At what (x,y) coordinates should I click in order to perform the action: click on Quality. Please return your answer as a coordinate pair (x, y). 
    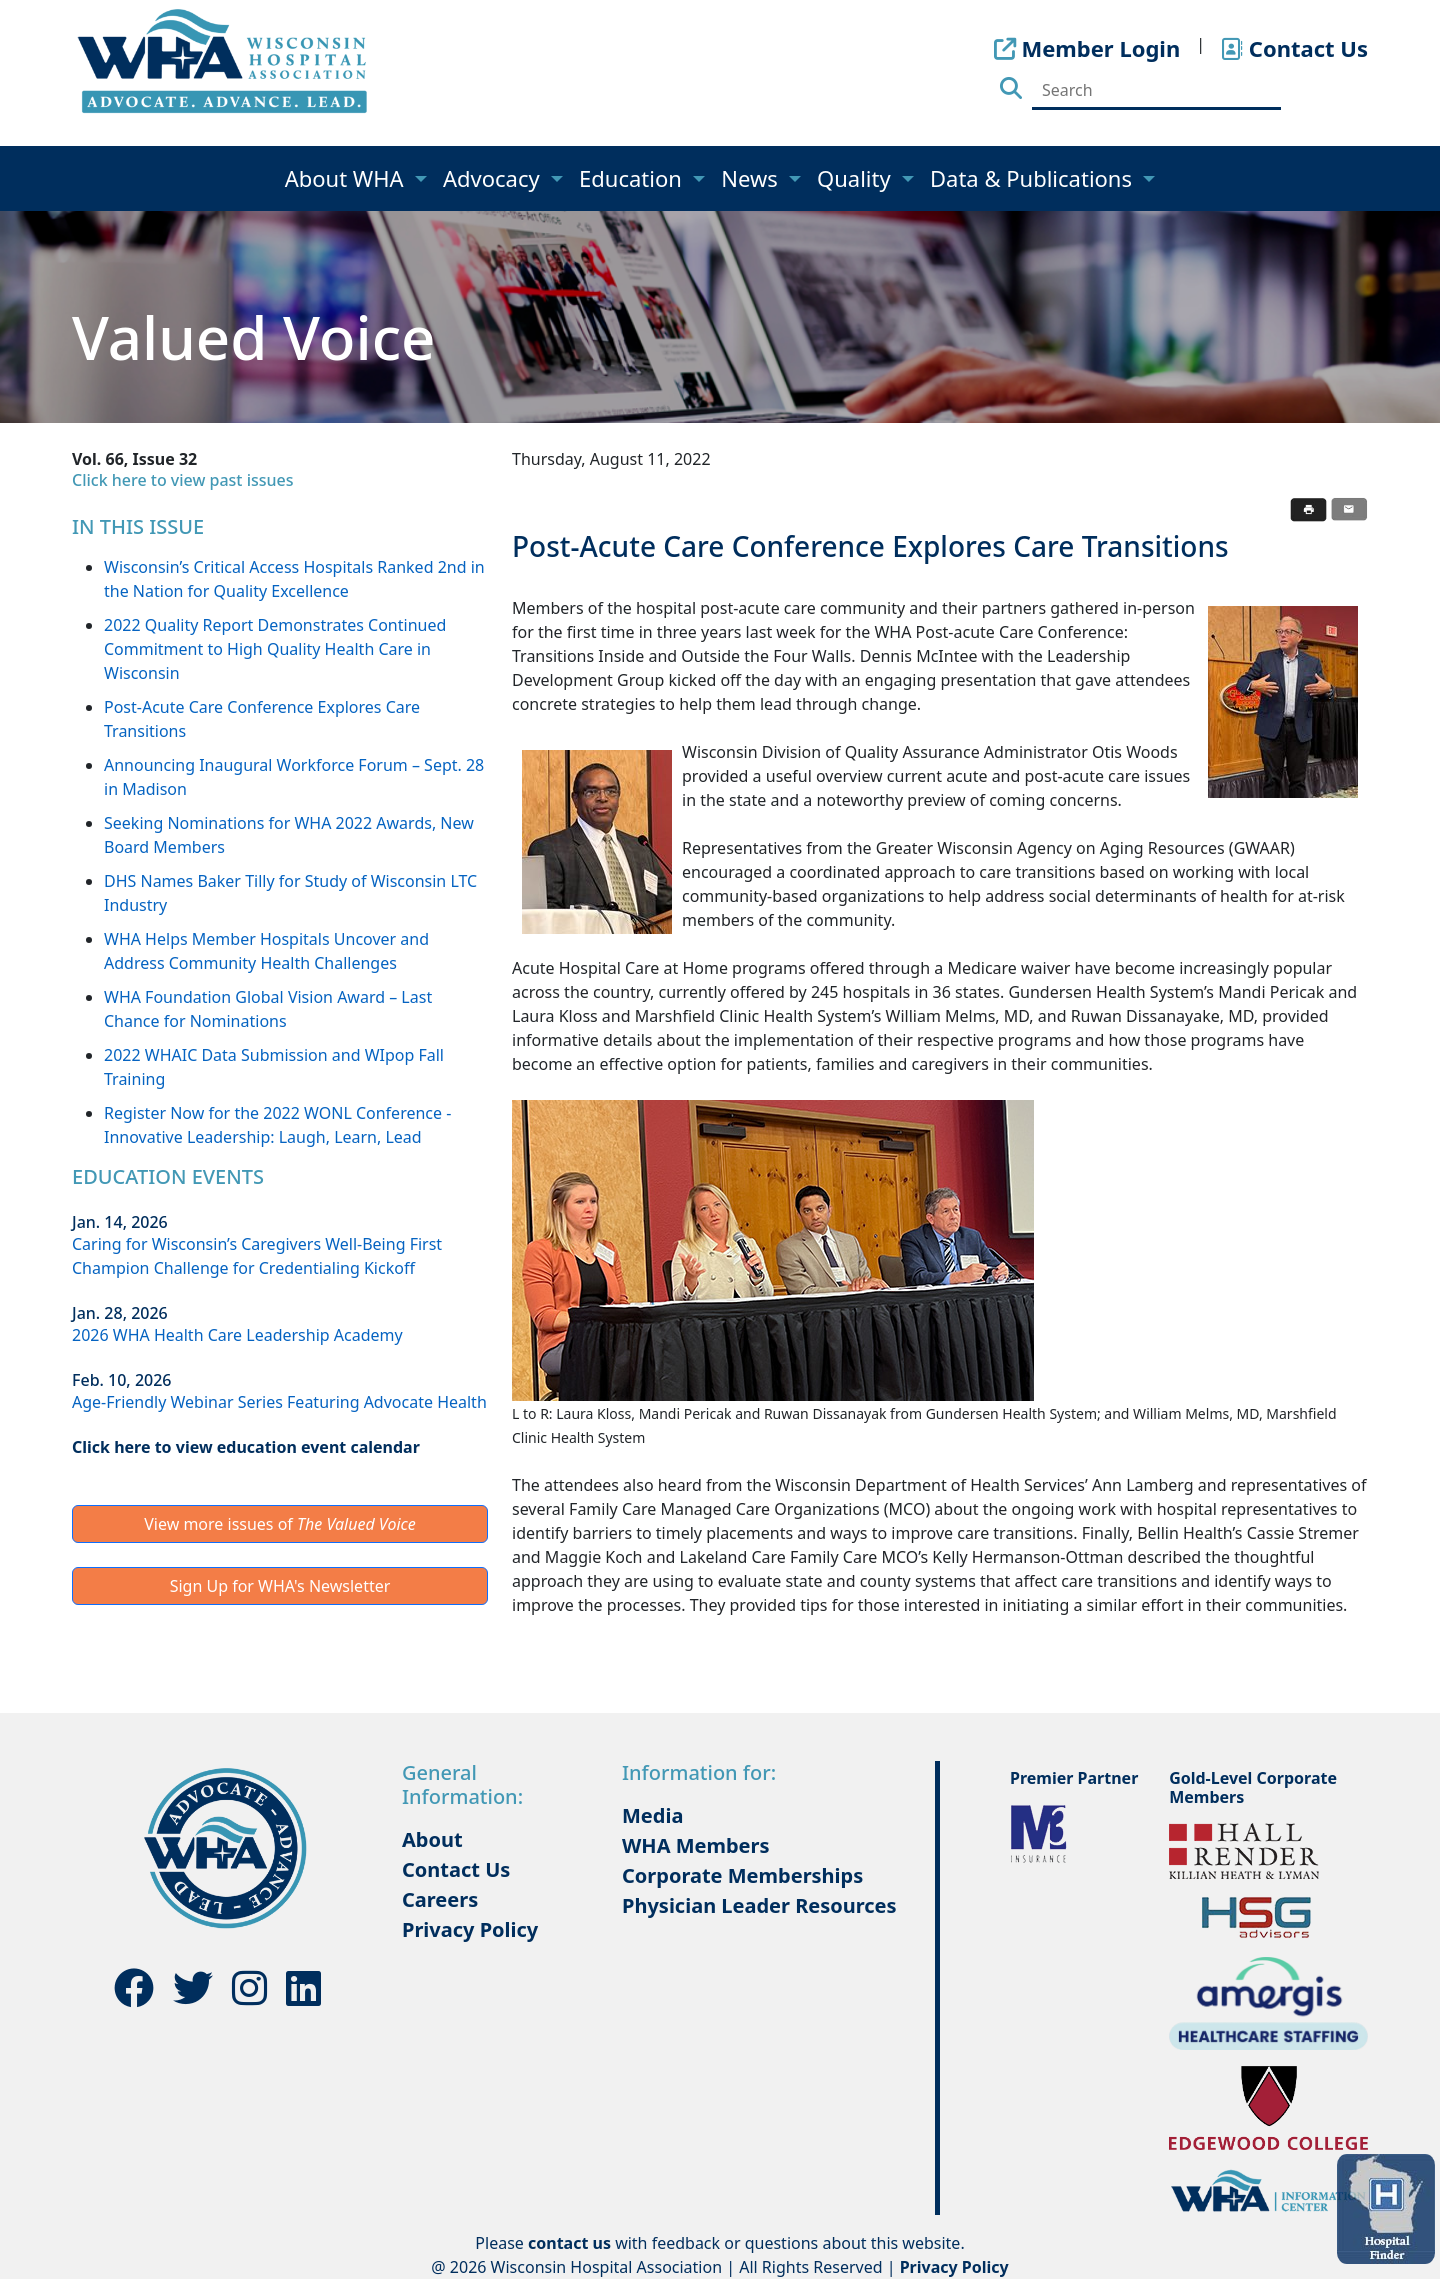
    Looking at the image, I should click on (856, 178).